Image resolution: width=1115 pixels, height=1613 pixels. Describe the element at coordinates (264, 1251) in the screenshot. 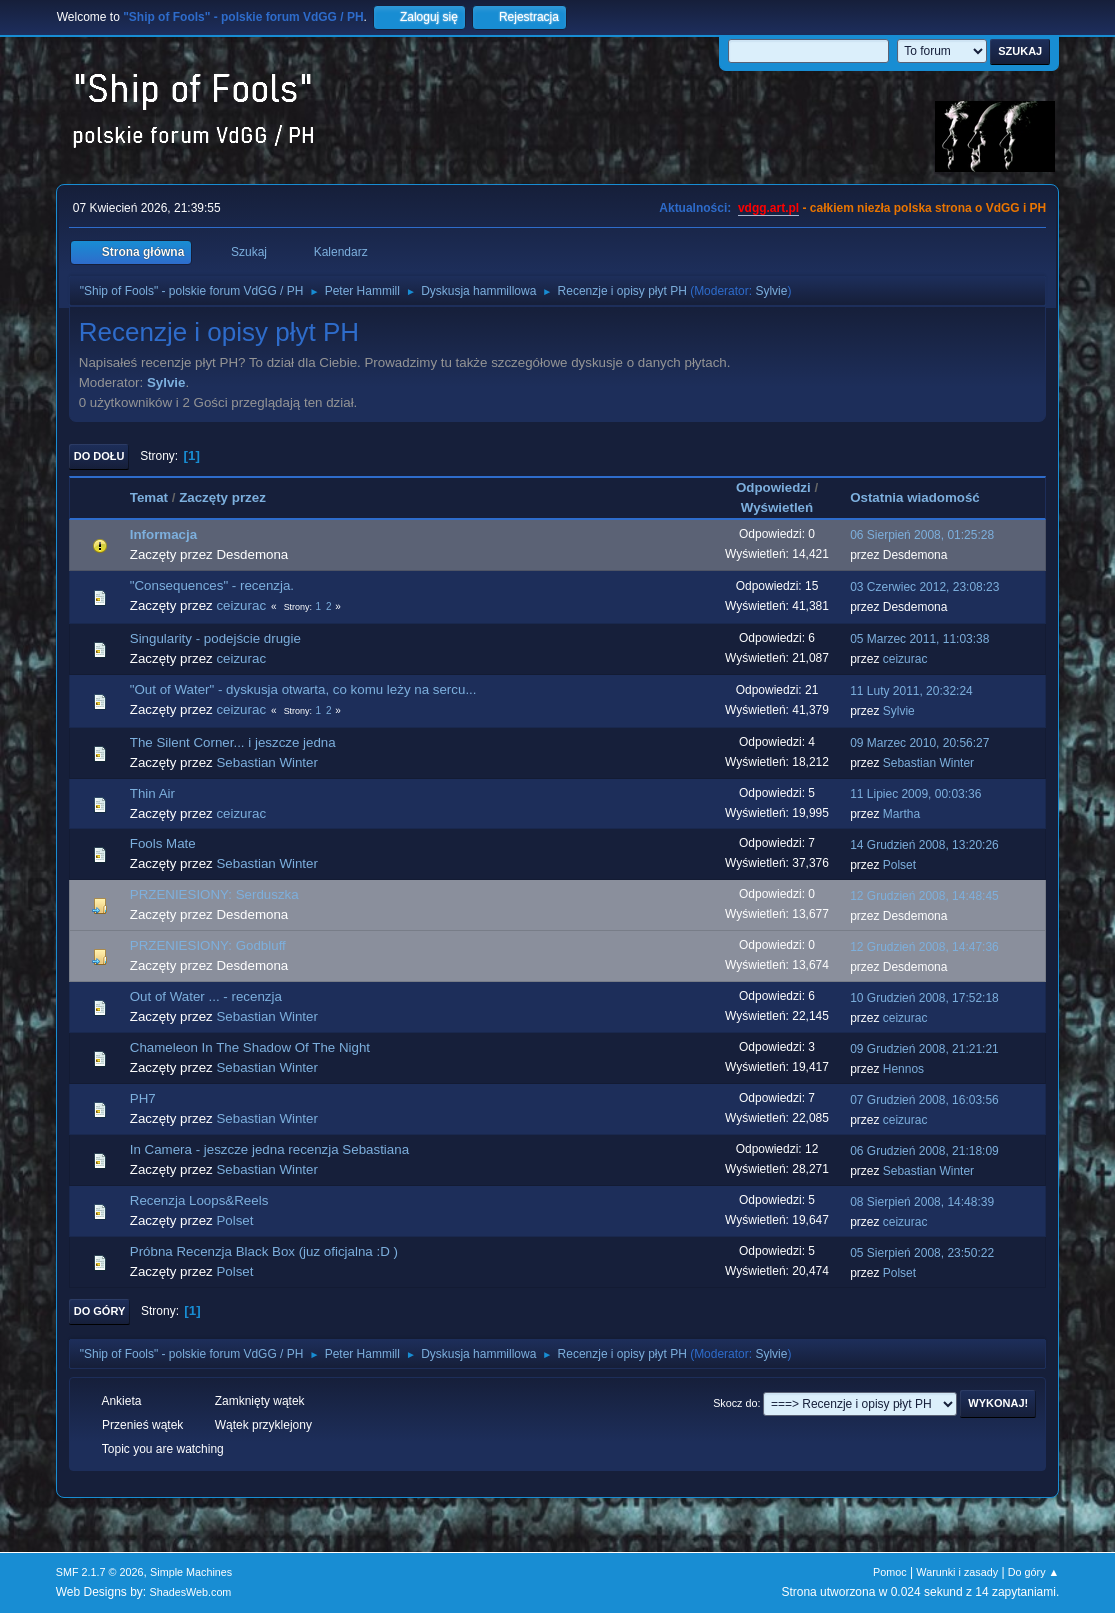

I see `Próbna Recenzja Black Box (juz oficjalna :D )` at that location.